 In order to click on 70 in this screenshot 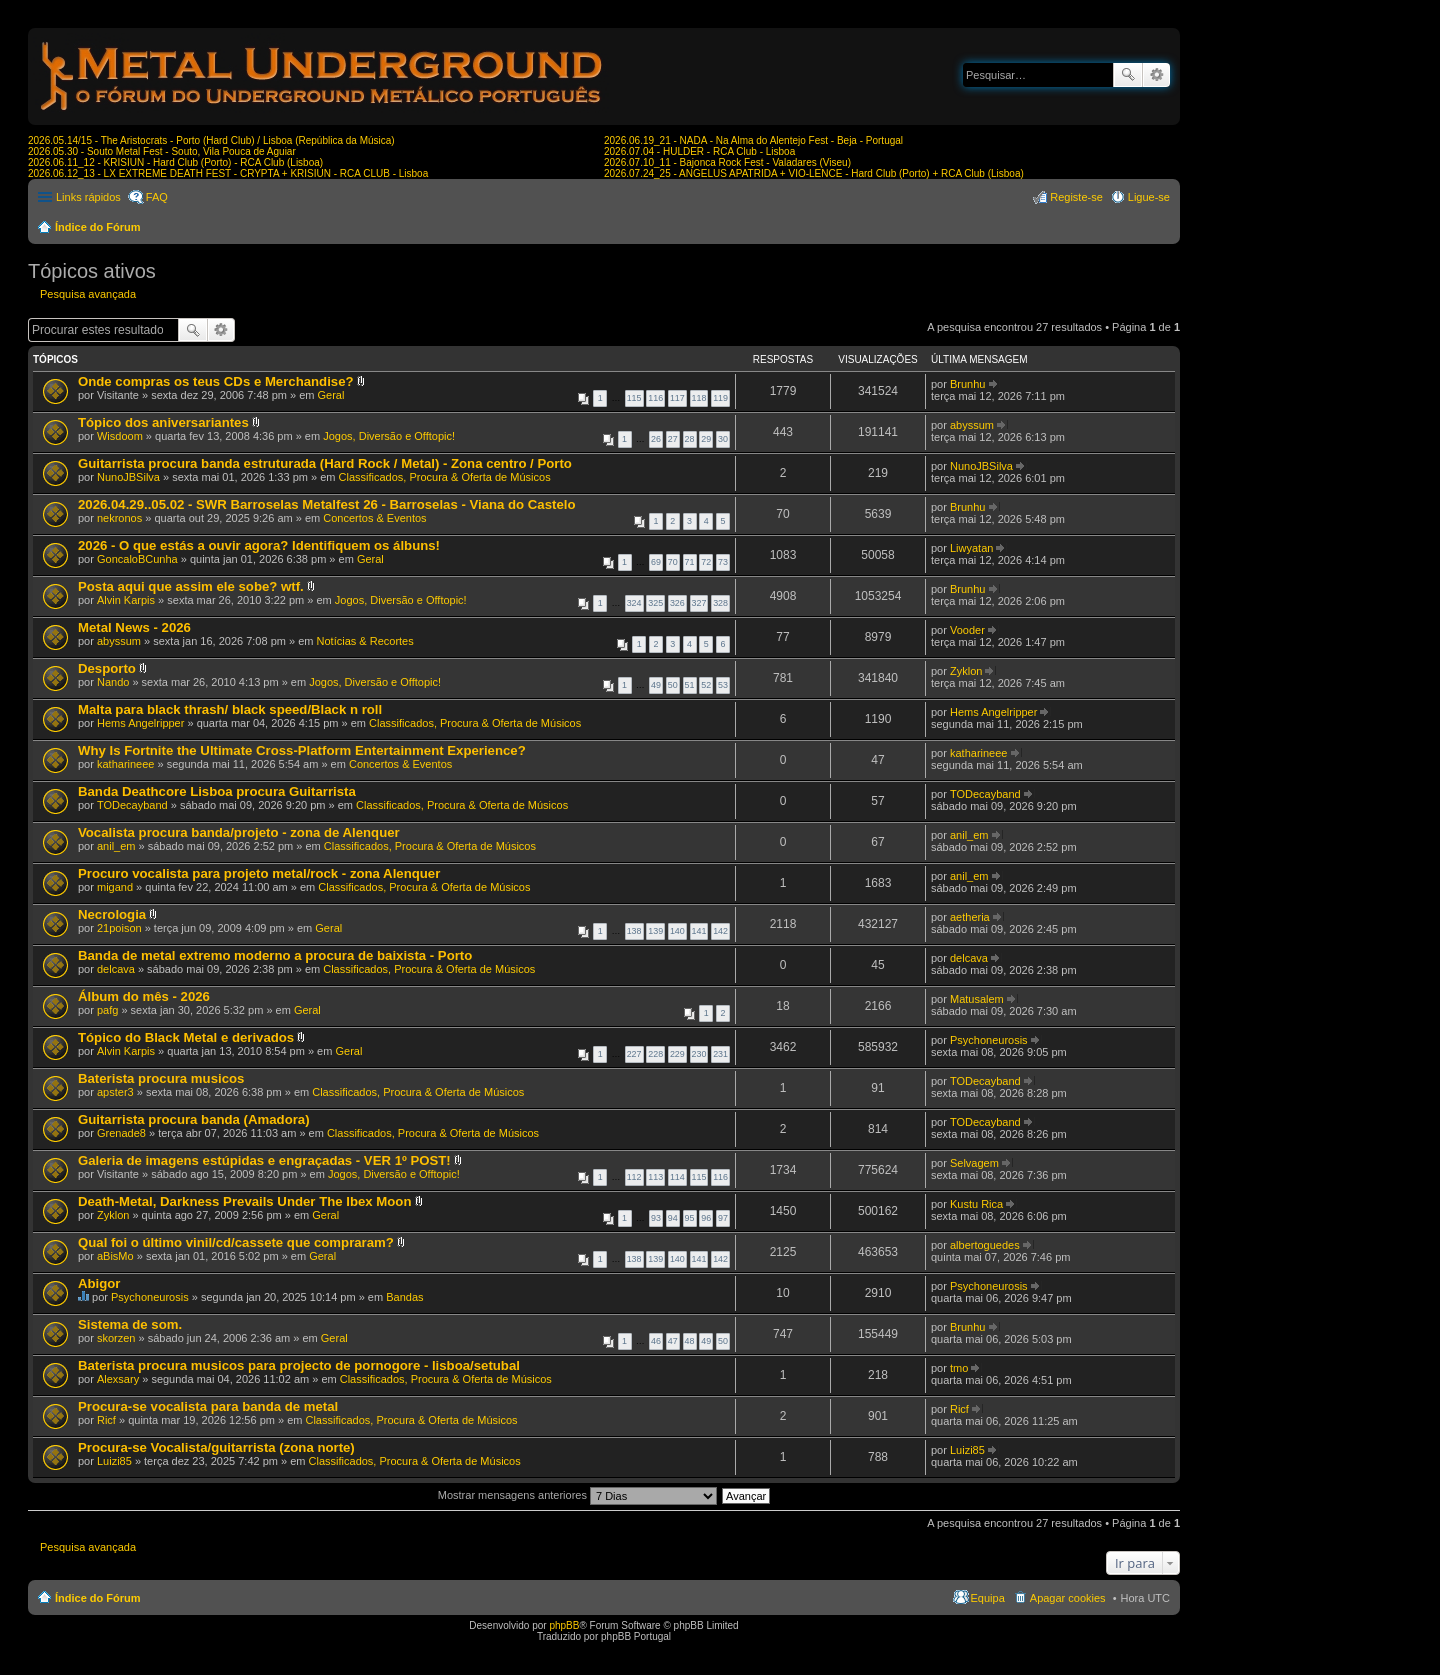, I will do `click(673, 562)`.